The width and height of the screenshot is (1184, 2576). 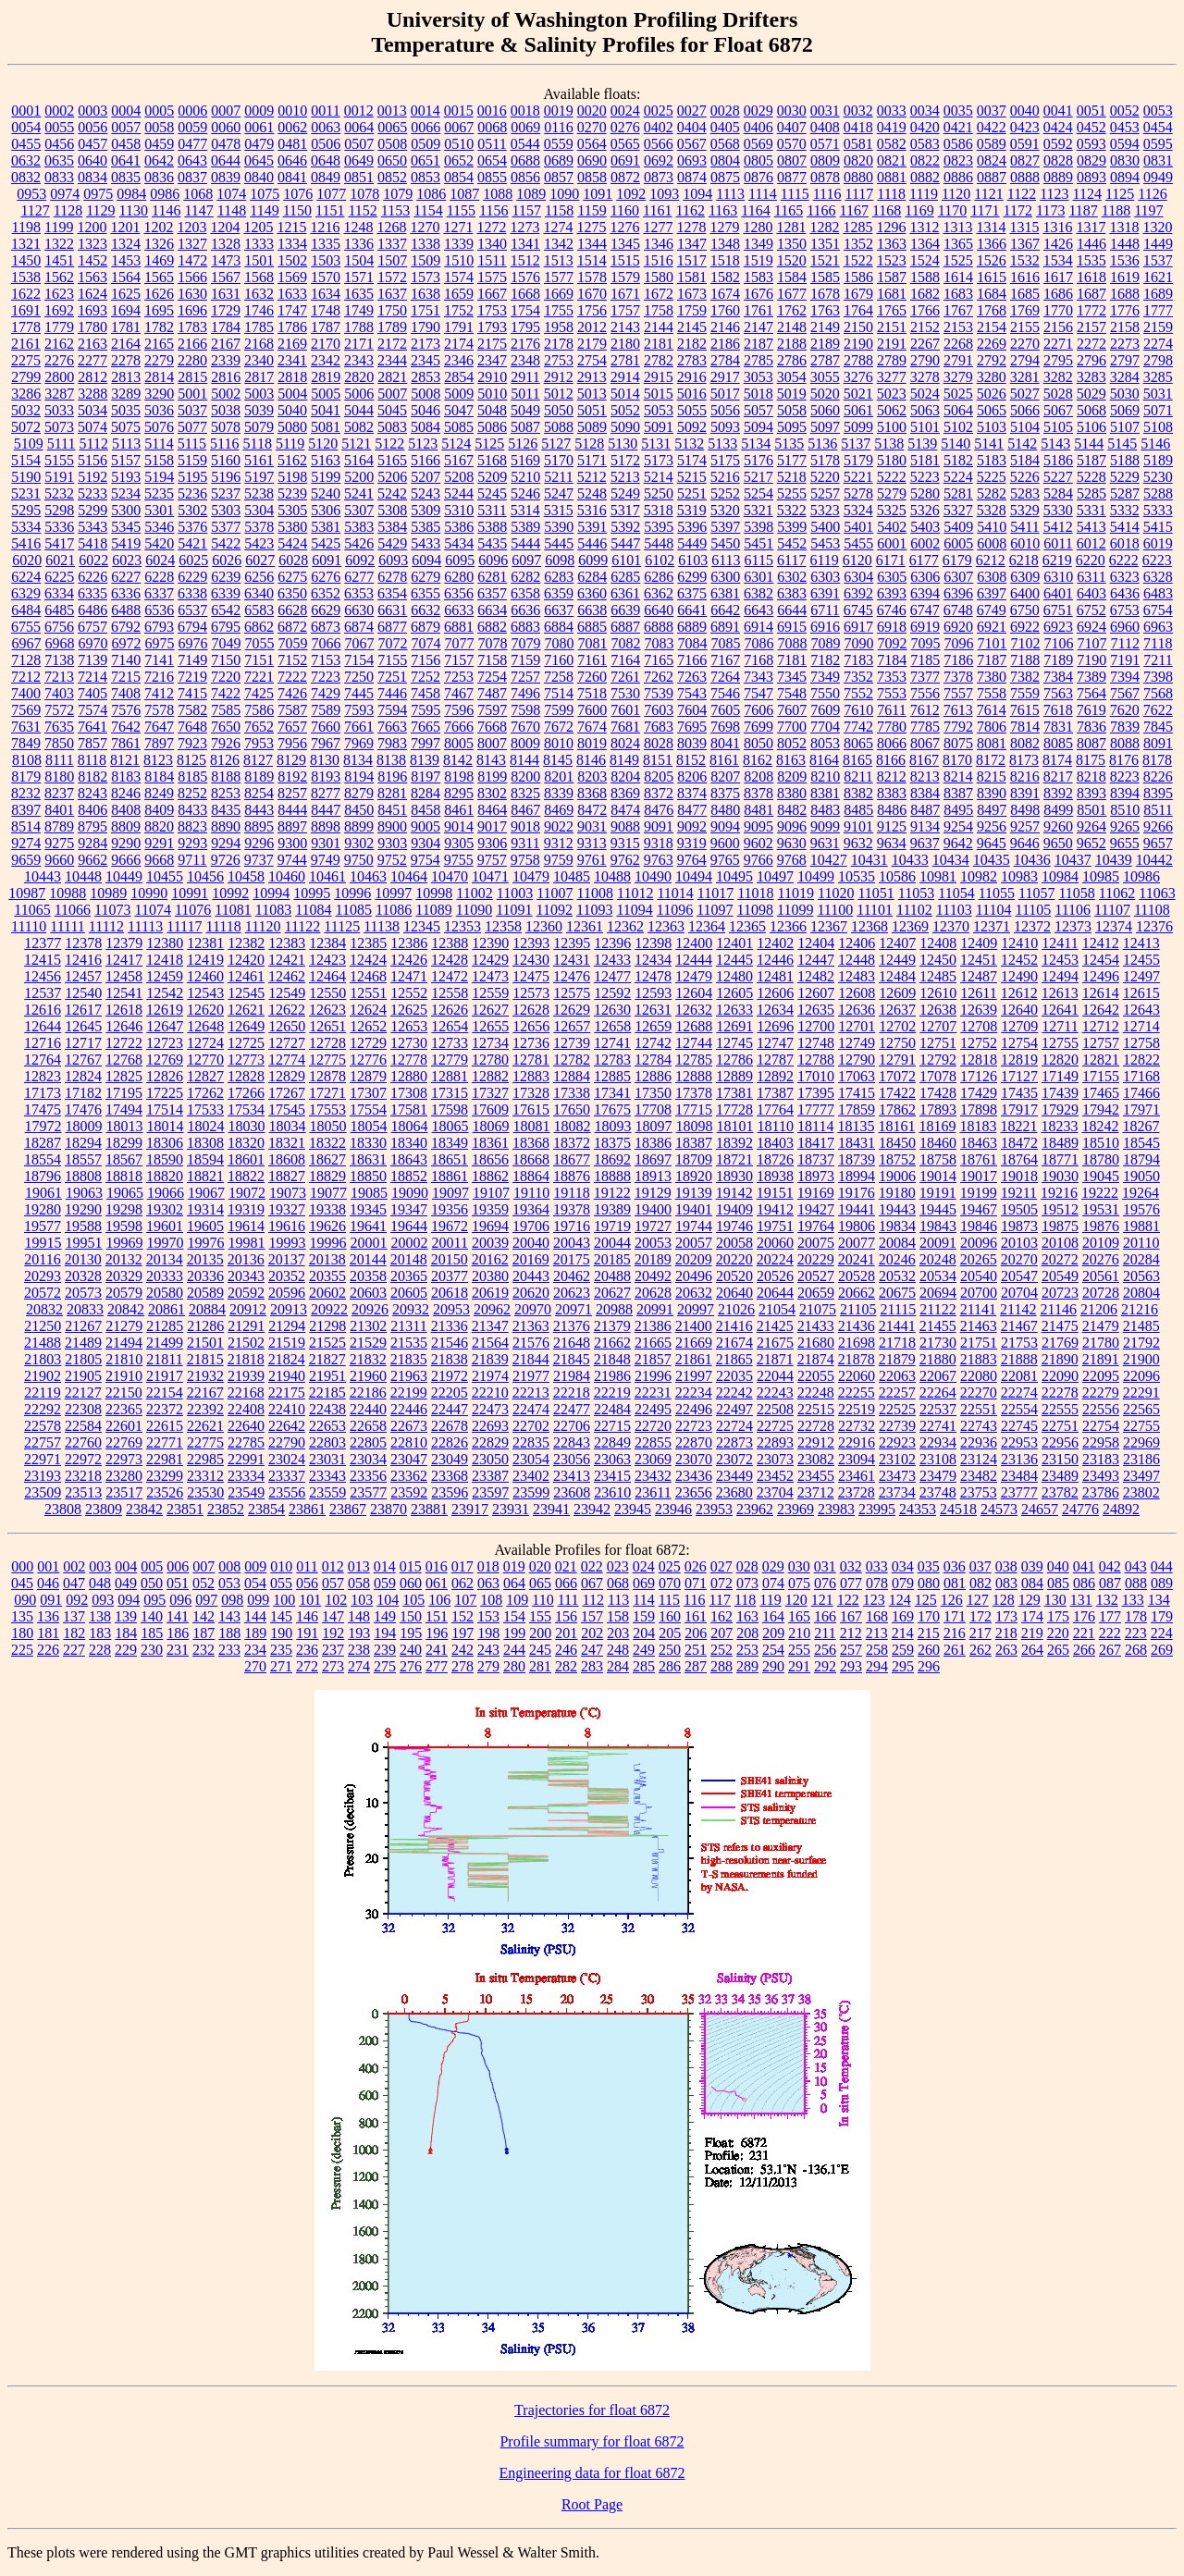 What do you see at coordinates (658, 493) in the screenshot?
I see `5250` at bounding box center [658, 493].